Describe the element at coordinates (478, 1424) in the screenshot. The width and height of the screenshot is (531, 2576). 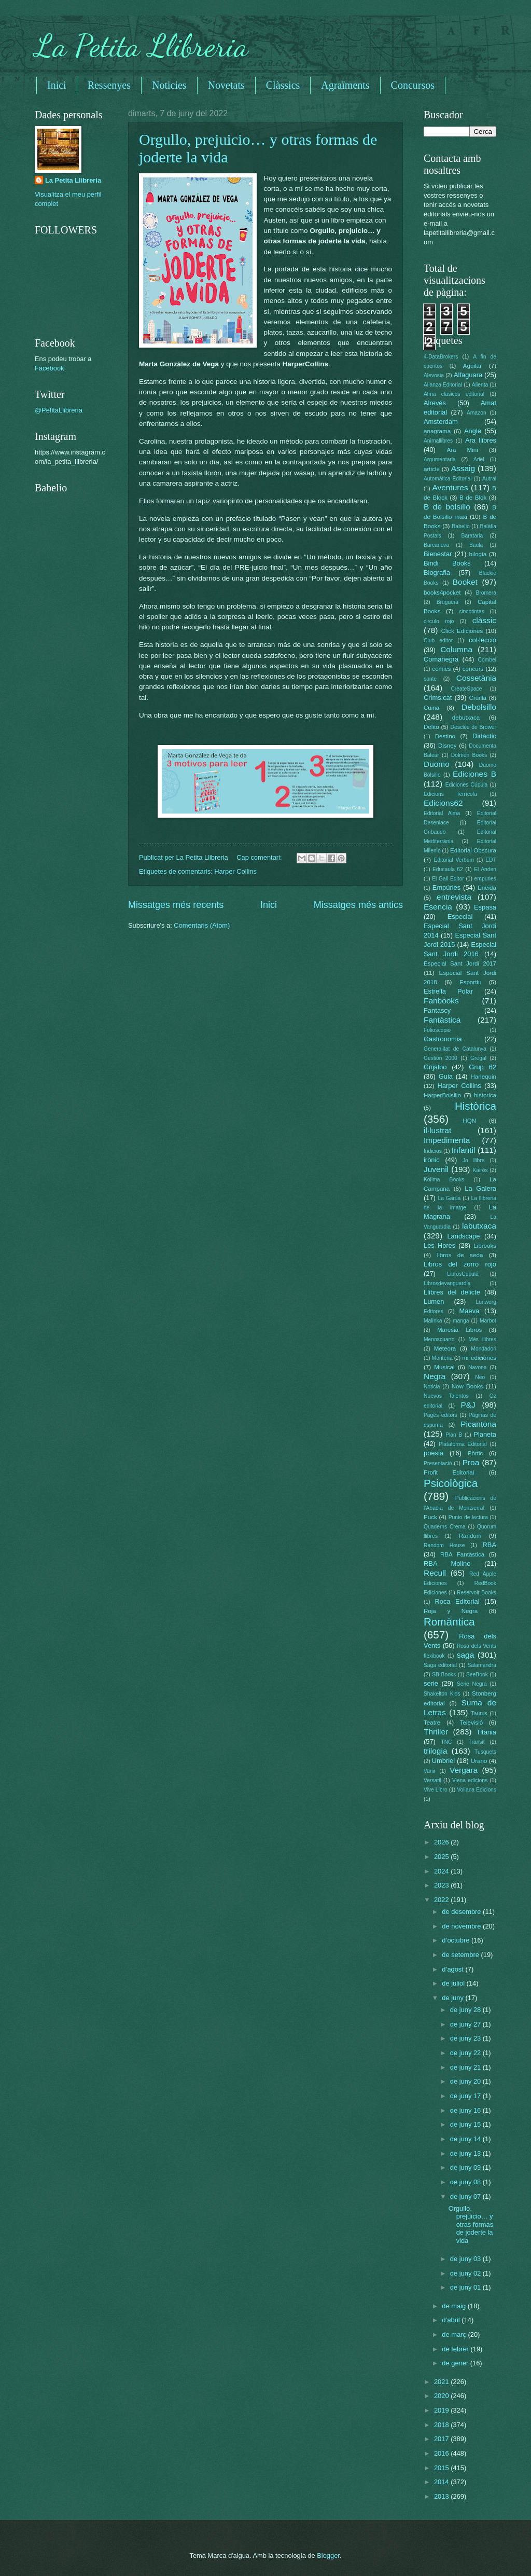
I see `Picantona` at that location.